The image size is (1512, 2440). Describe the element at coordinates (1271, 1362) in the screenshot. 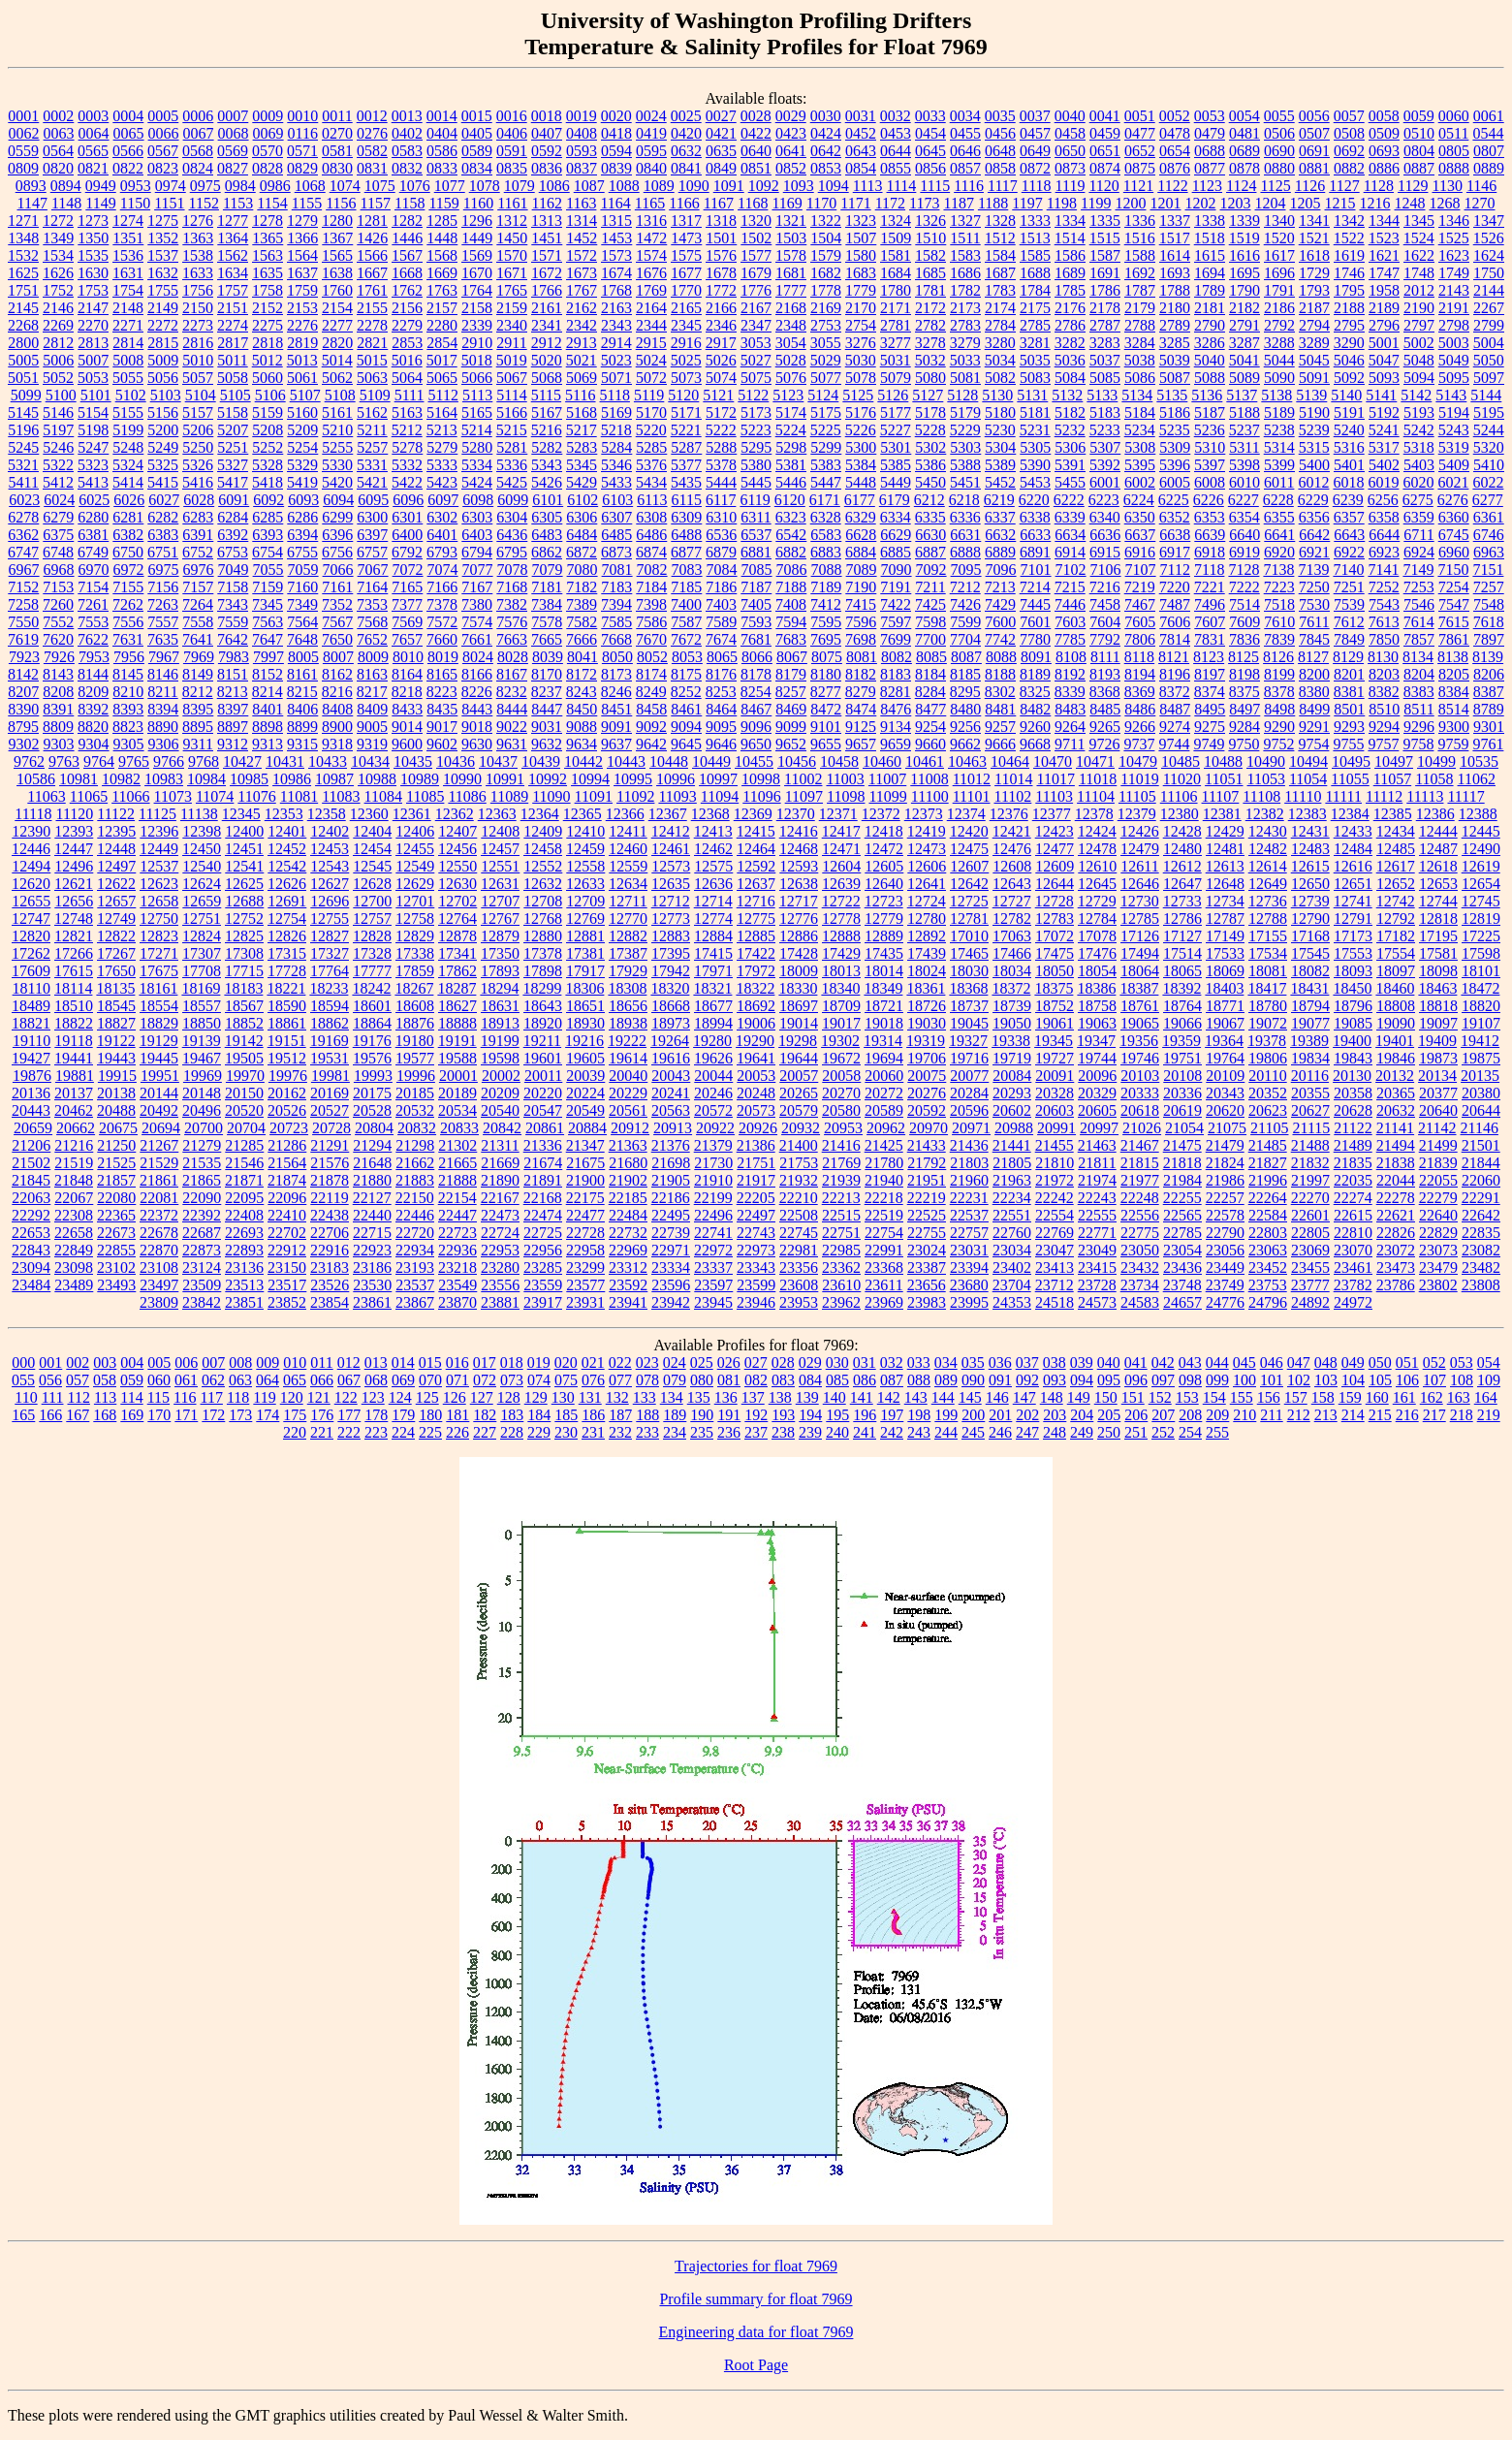

I see `046` at that location.